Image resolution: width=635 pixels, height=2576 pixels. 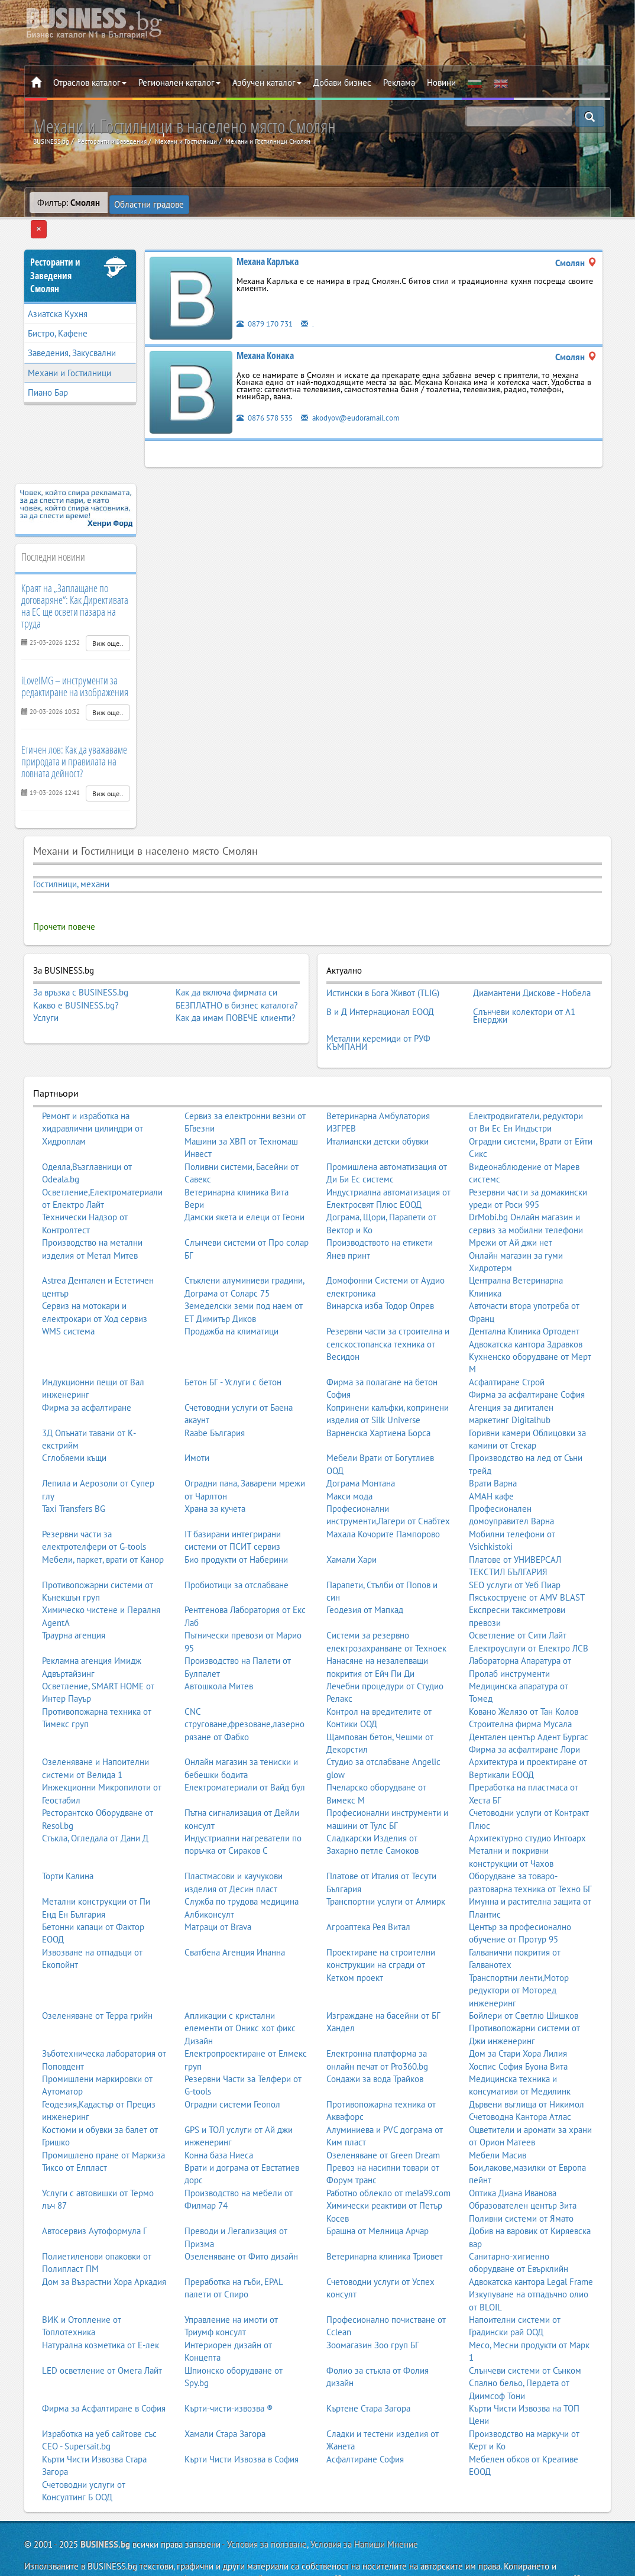 I want to click on Апликации с кристални елементи от Оникс хот фикс Дизайн, so click(x=240, y=1991).